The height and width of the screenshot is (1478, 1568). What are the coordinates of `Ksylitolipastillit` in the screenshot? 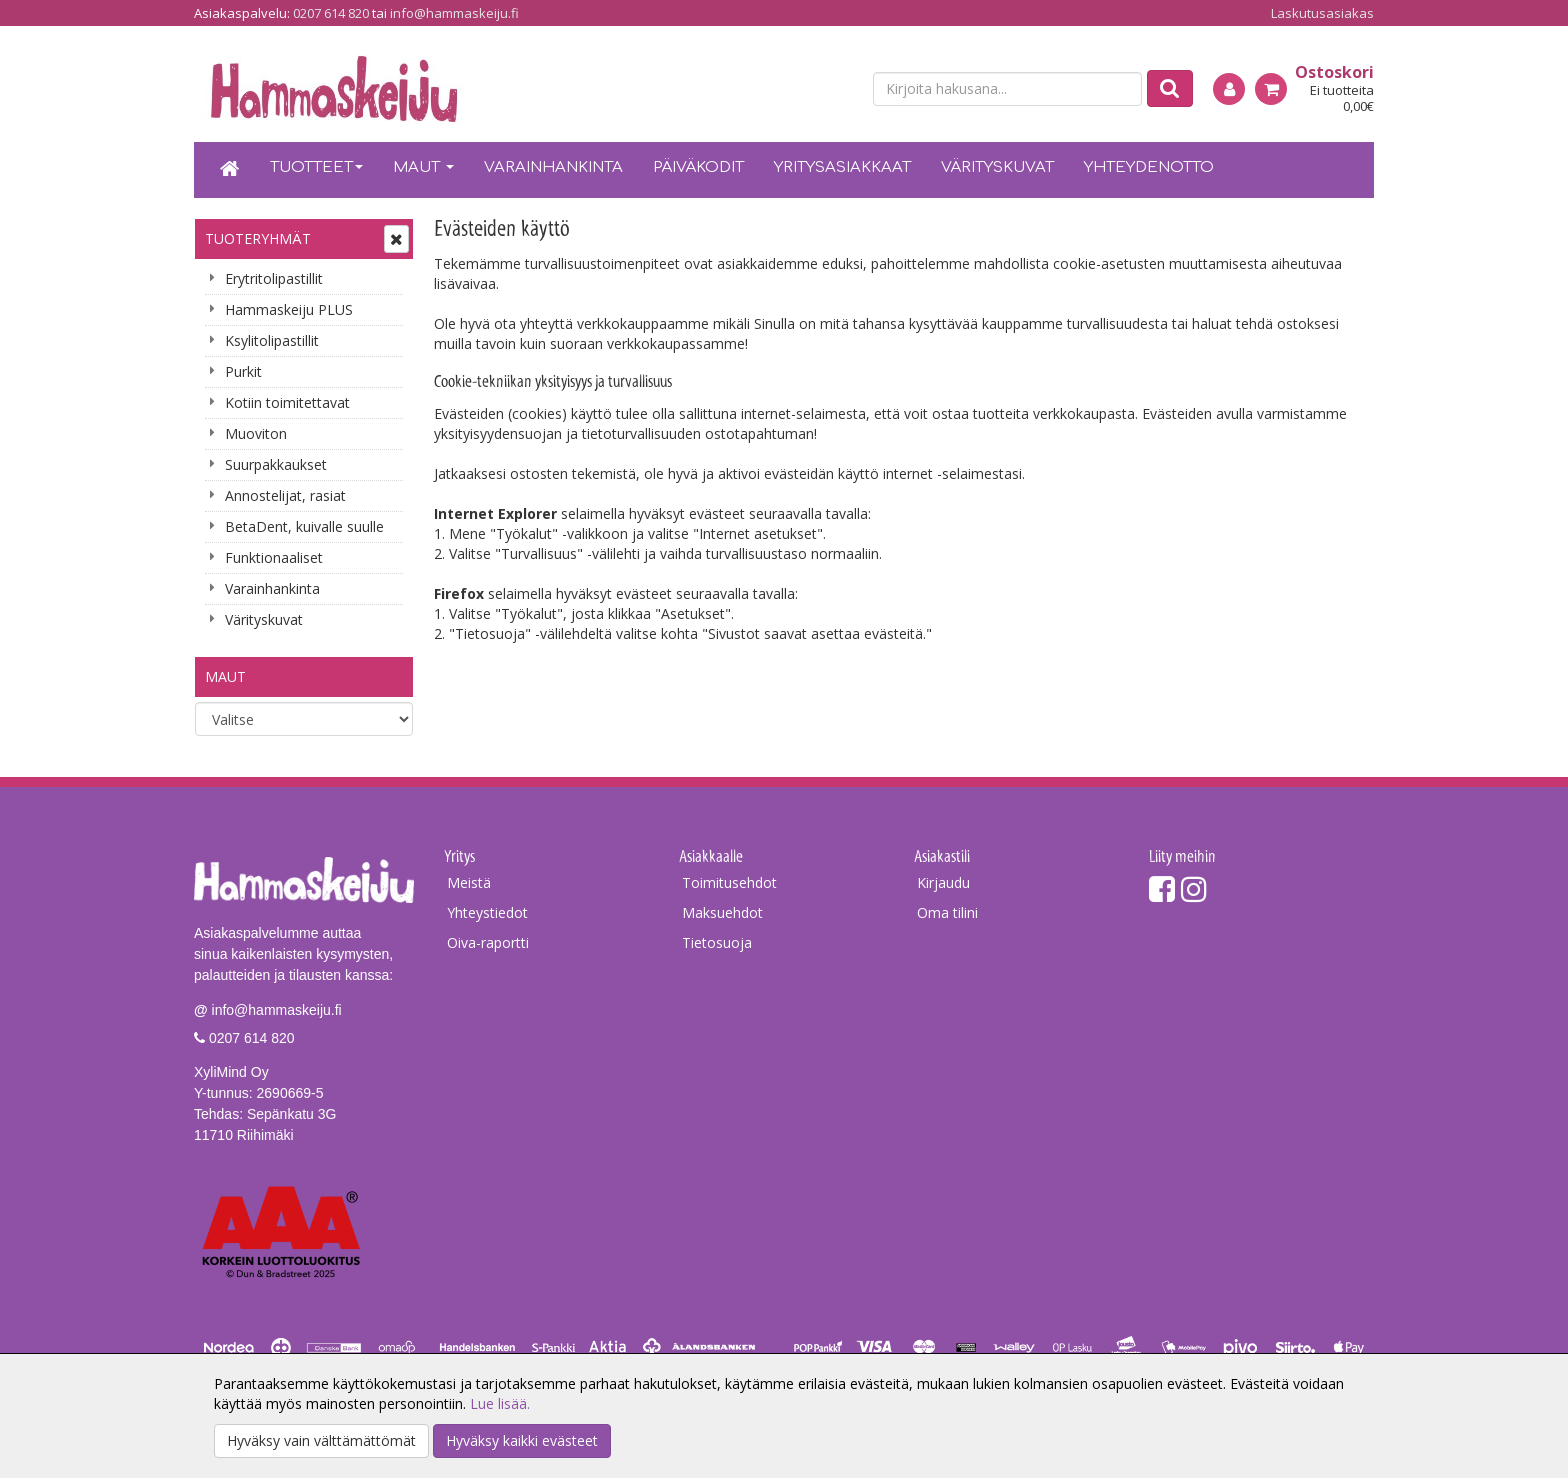 It's located at (272, 340).